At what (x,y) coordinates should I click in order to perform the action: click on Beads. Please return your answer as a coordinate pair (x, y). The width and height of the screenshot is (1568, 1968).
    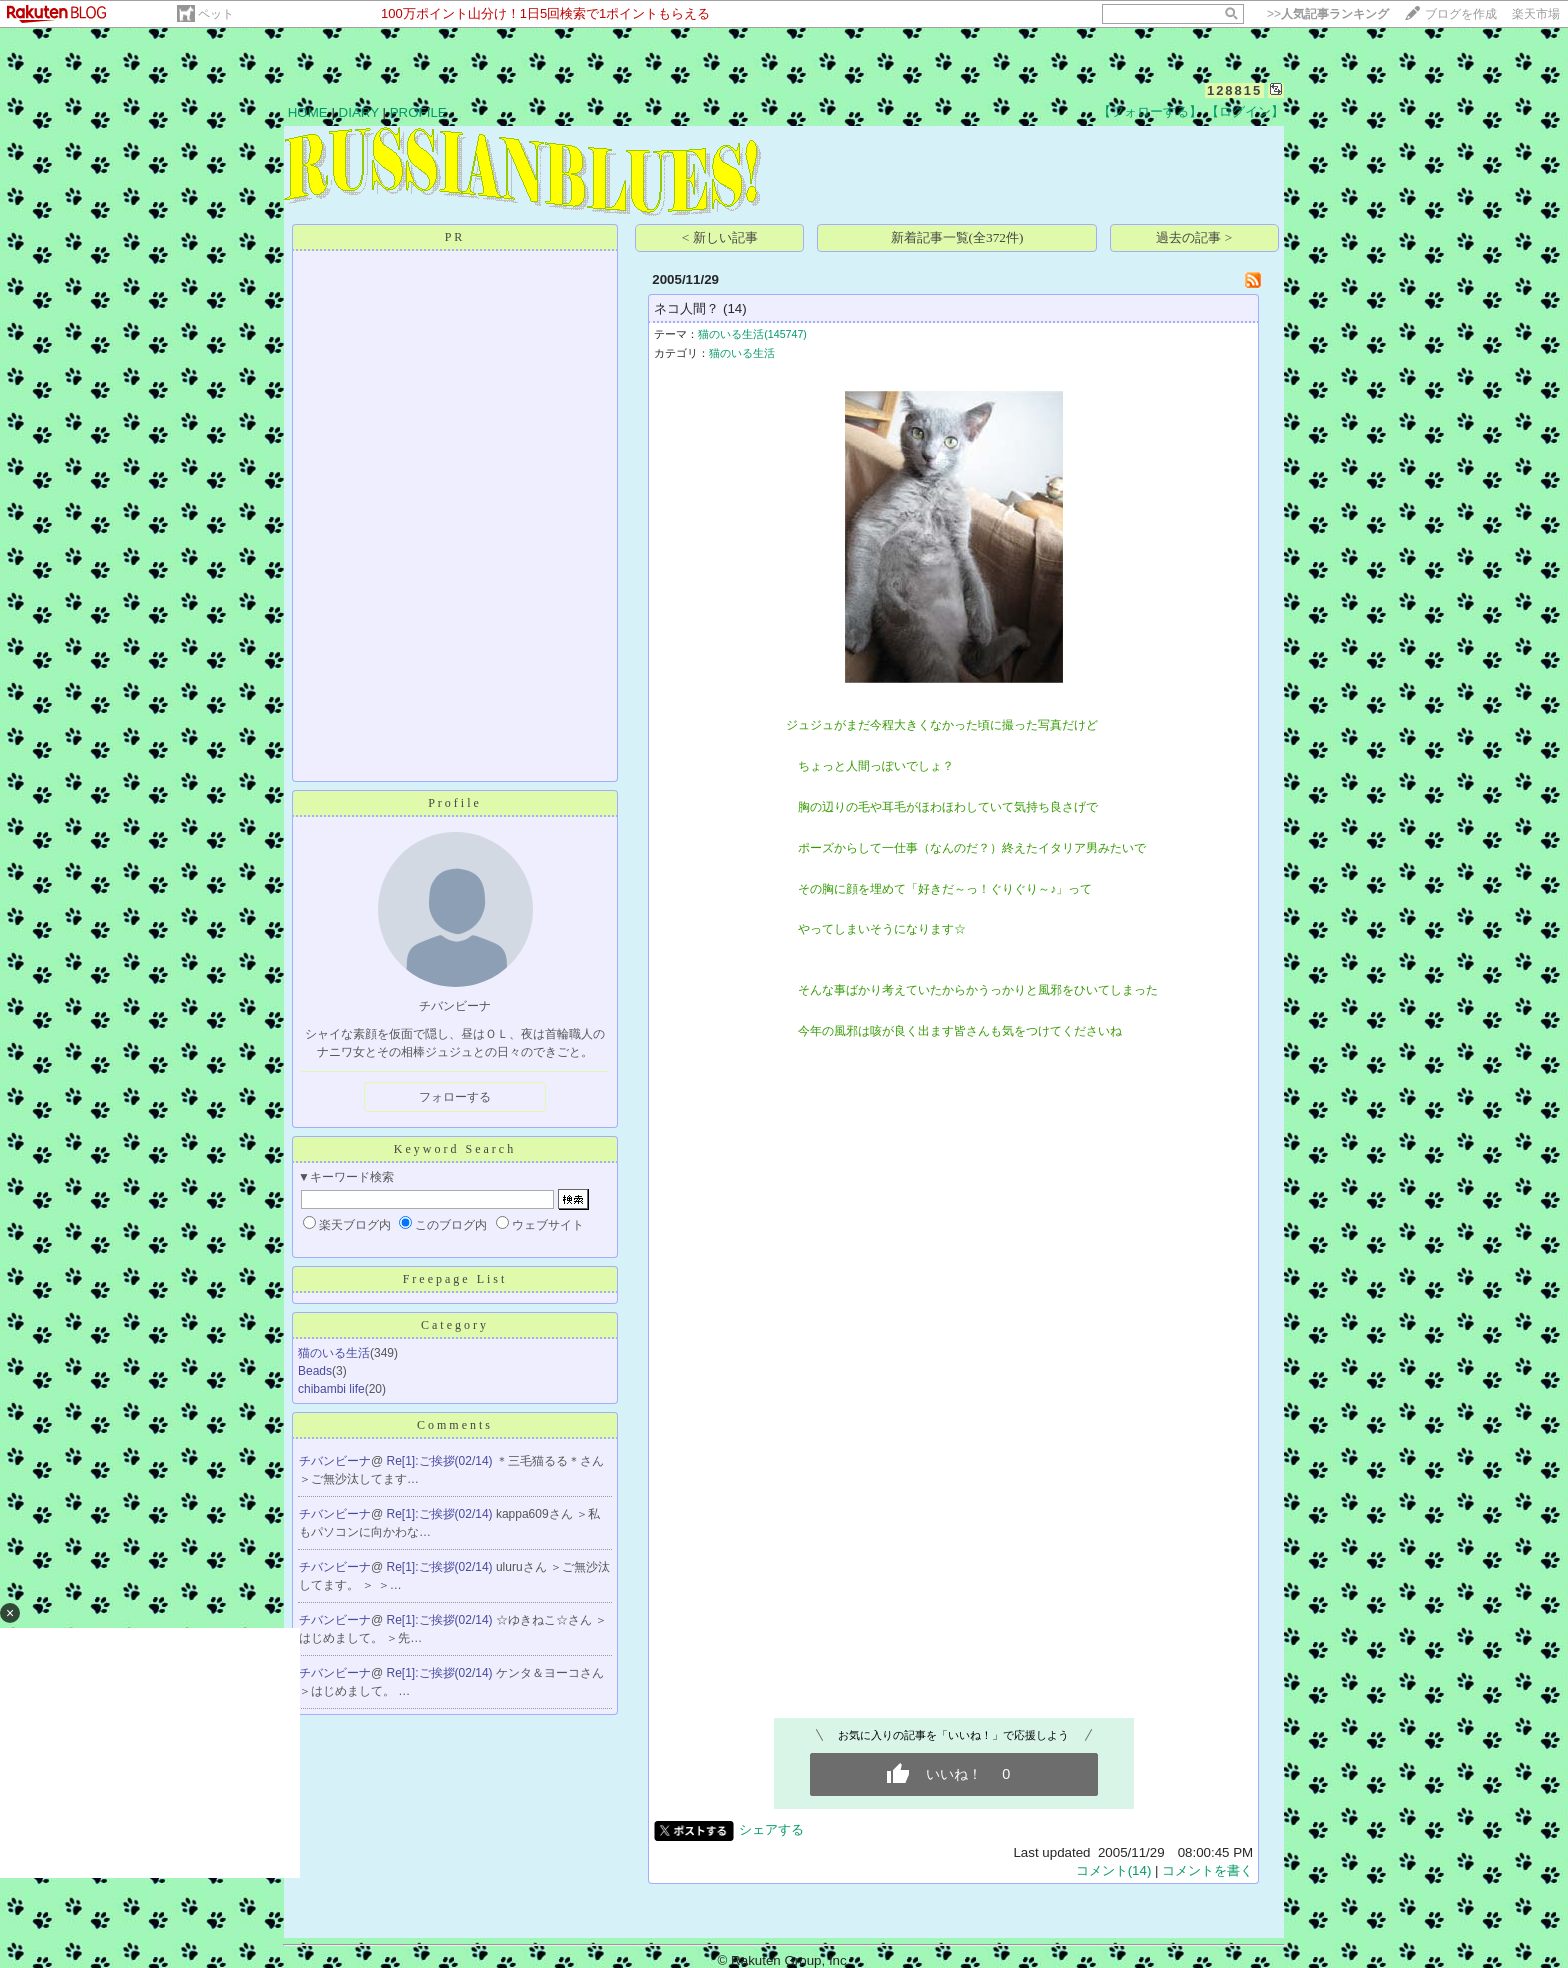
    Looking at the image, I should click on (315, 1371).